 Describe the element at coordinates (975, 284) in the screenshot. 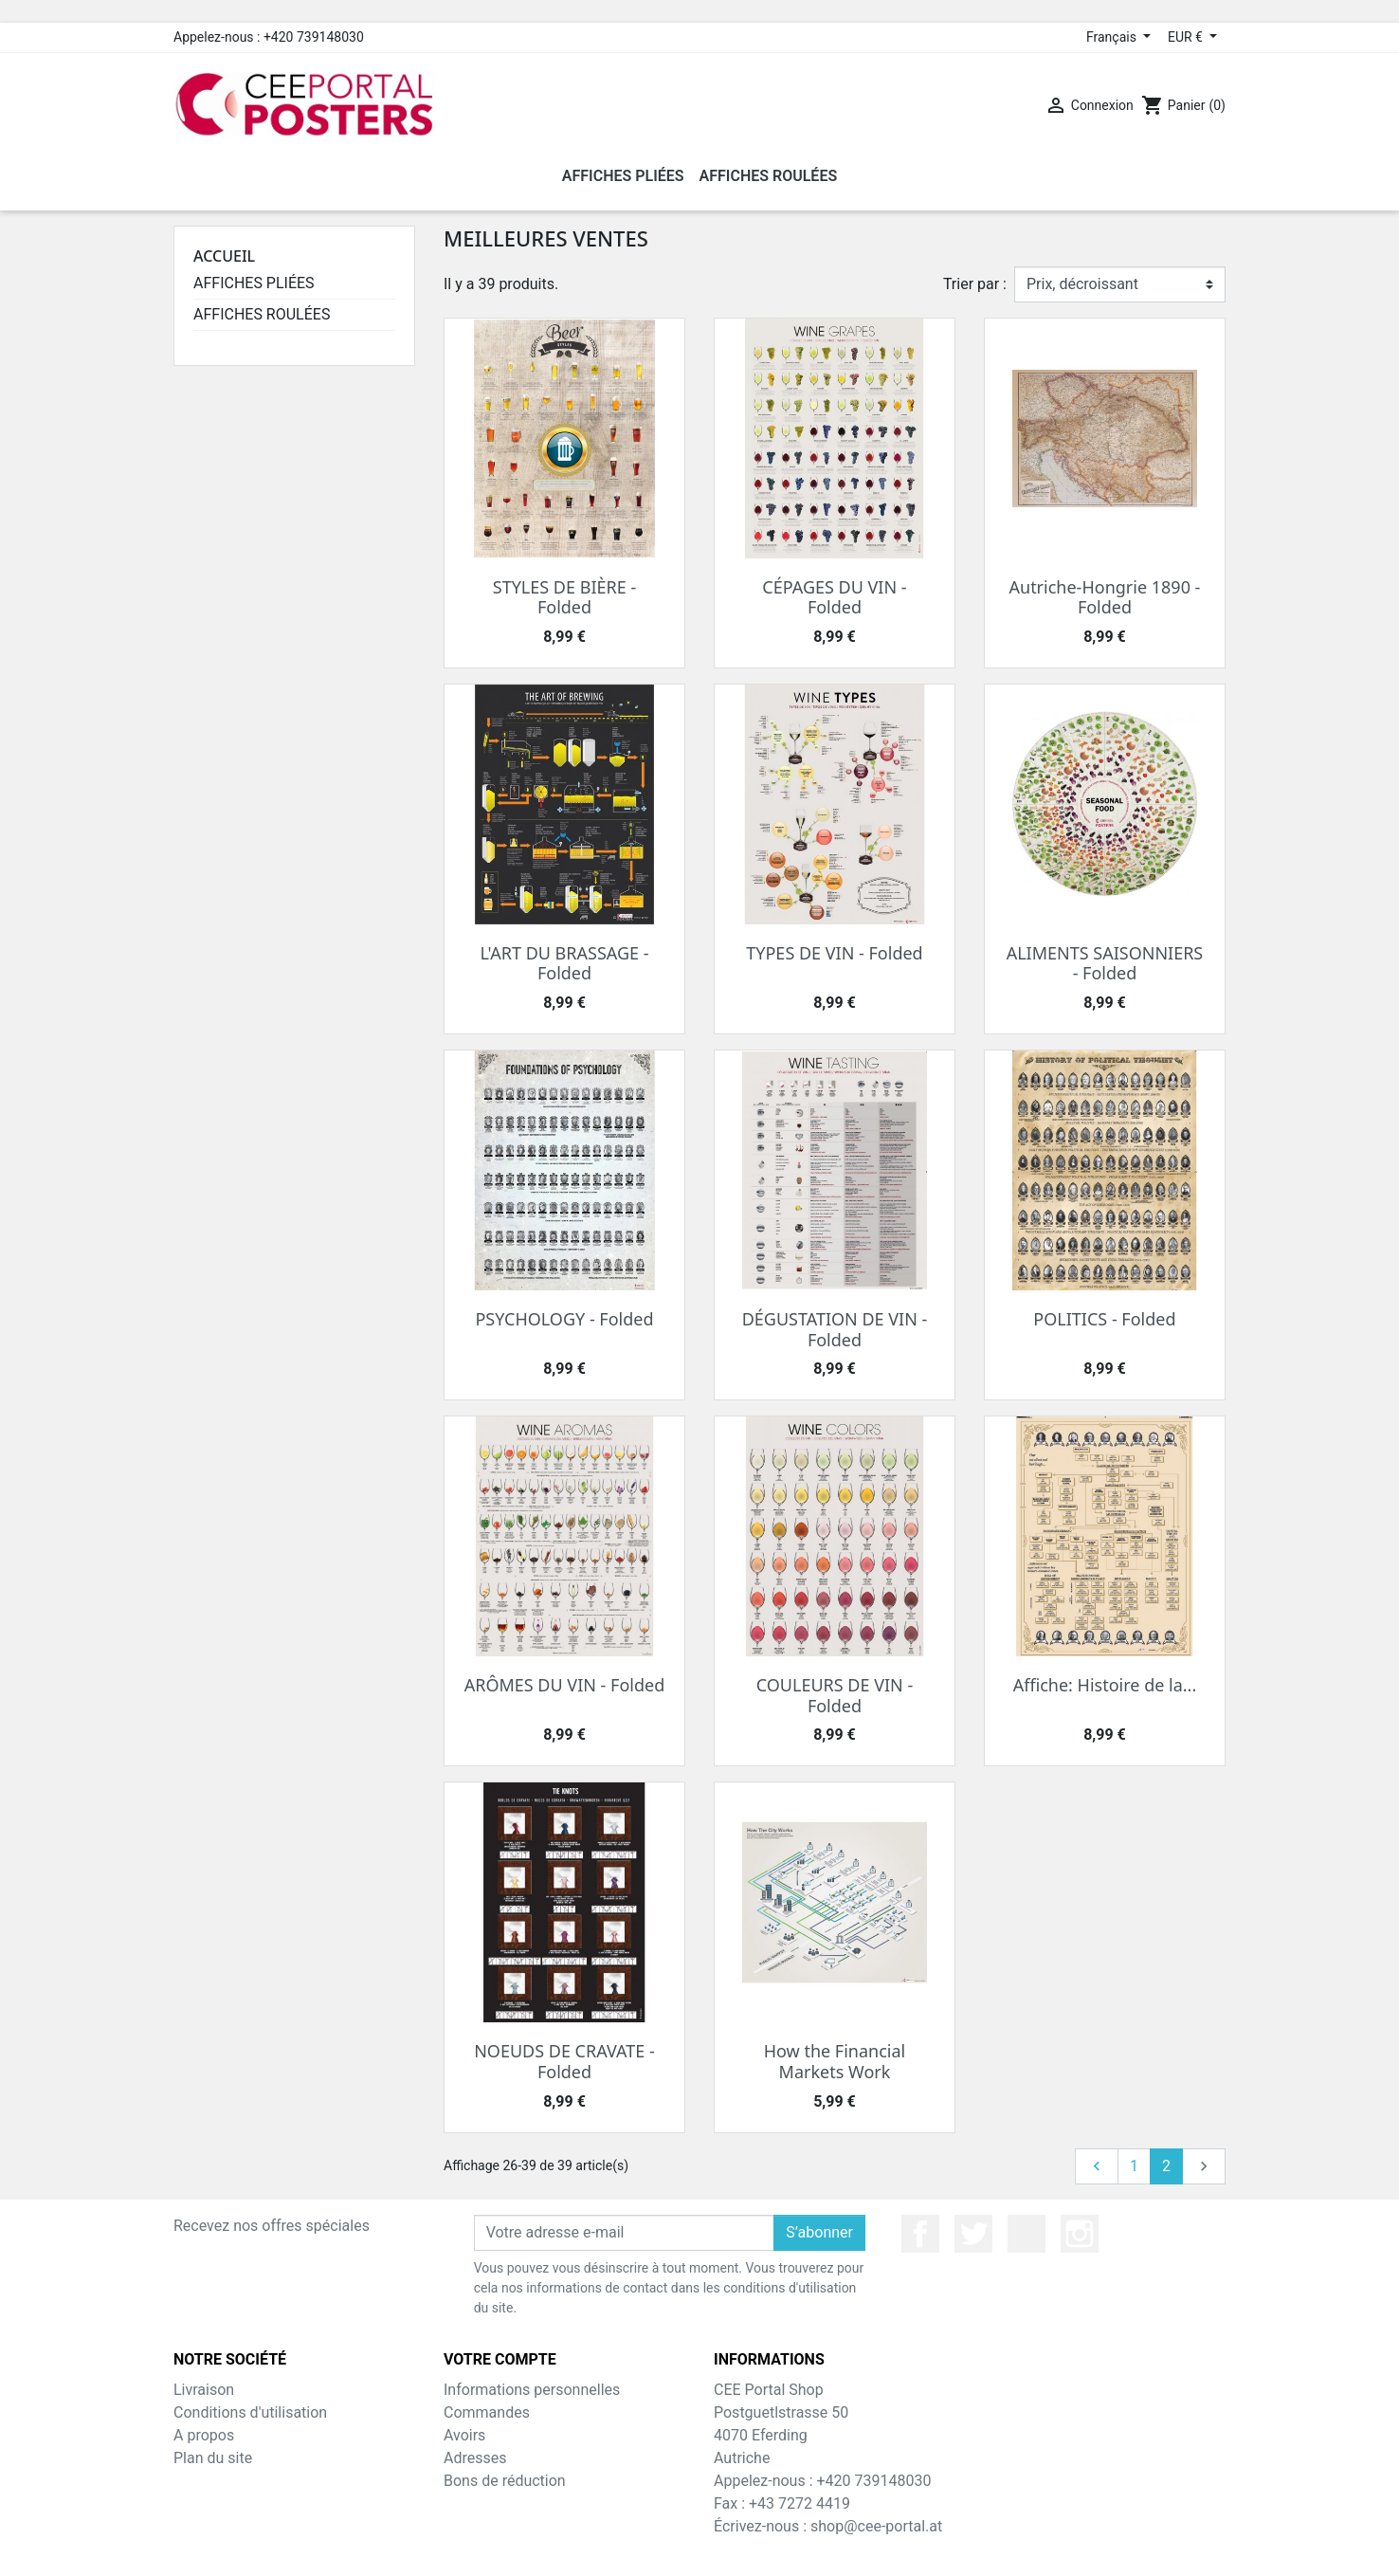

I see `Trier par :` at that location.